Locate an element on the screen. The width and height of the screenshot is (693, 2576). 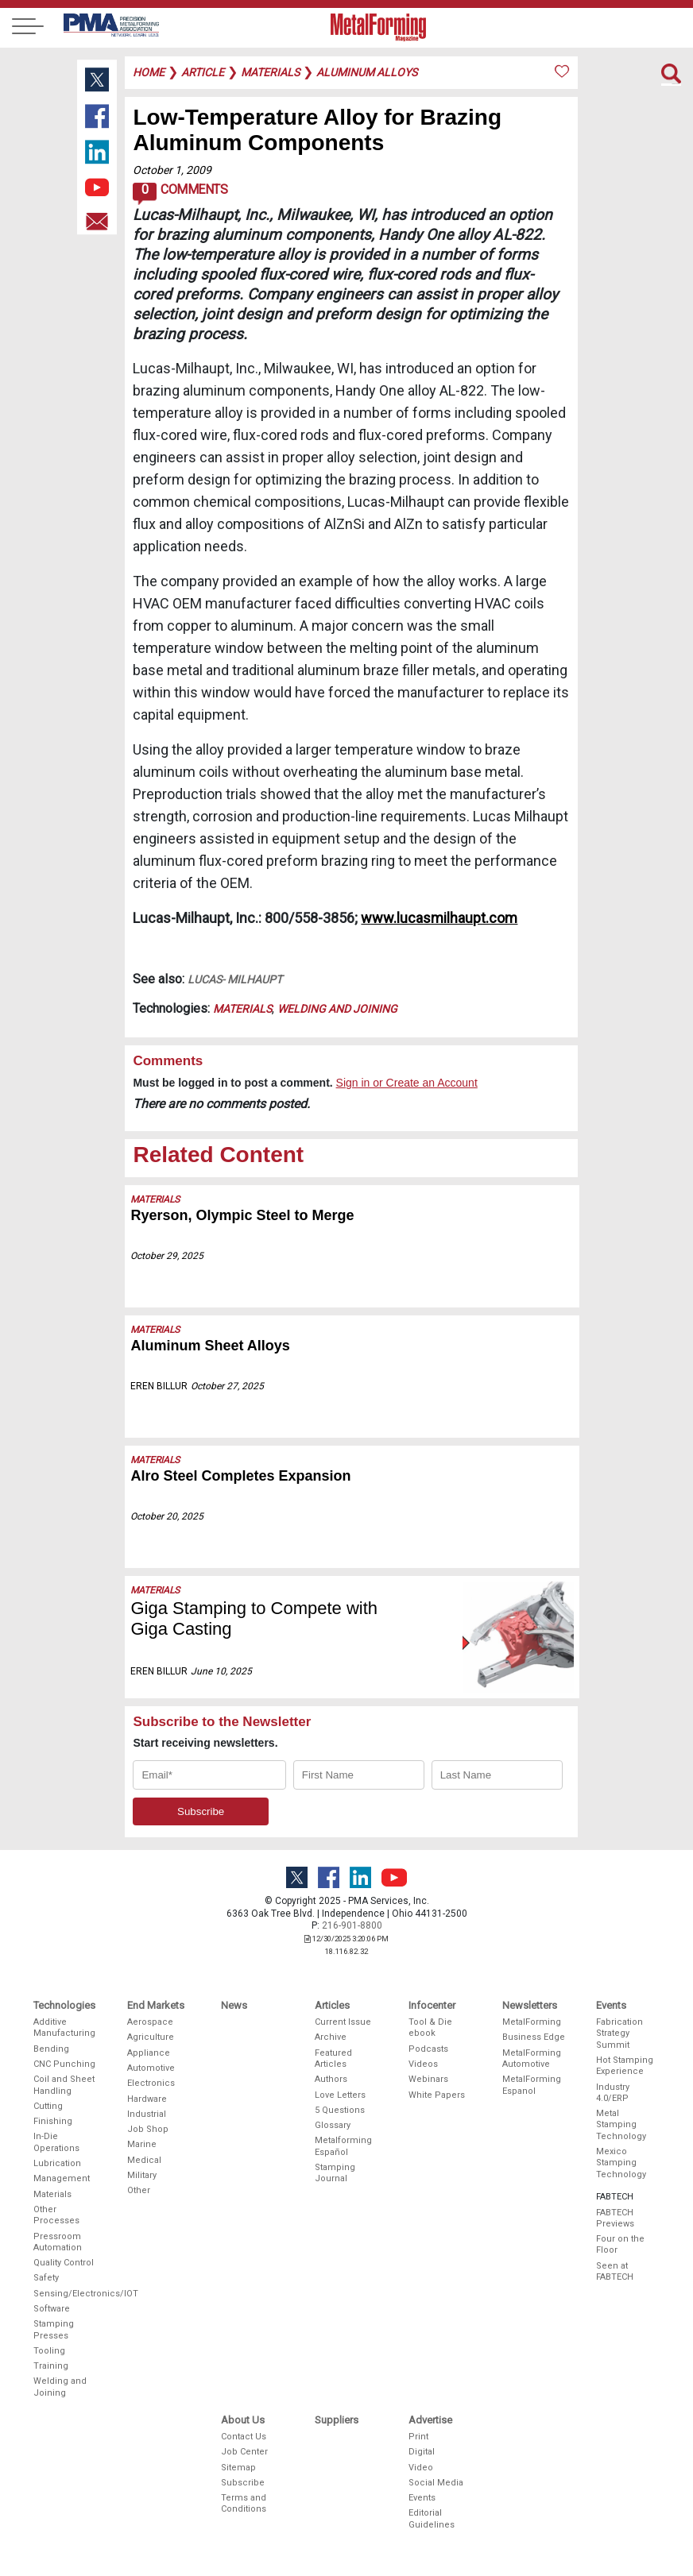
Marine is located at coordinates (142, 2144).